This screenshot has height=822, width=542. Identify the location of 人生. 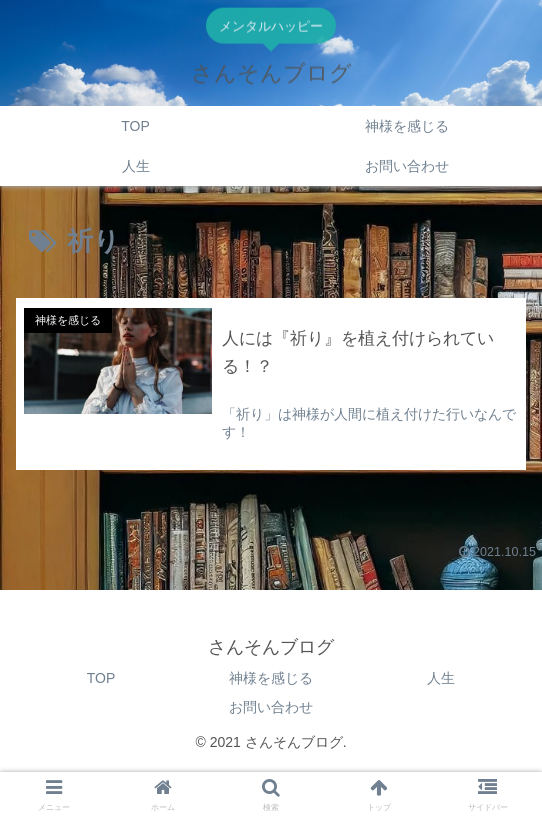
(441, 678).